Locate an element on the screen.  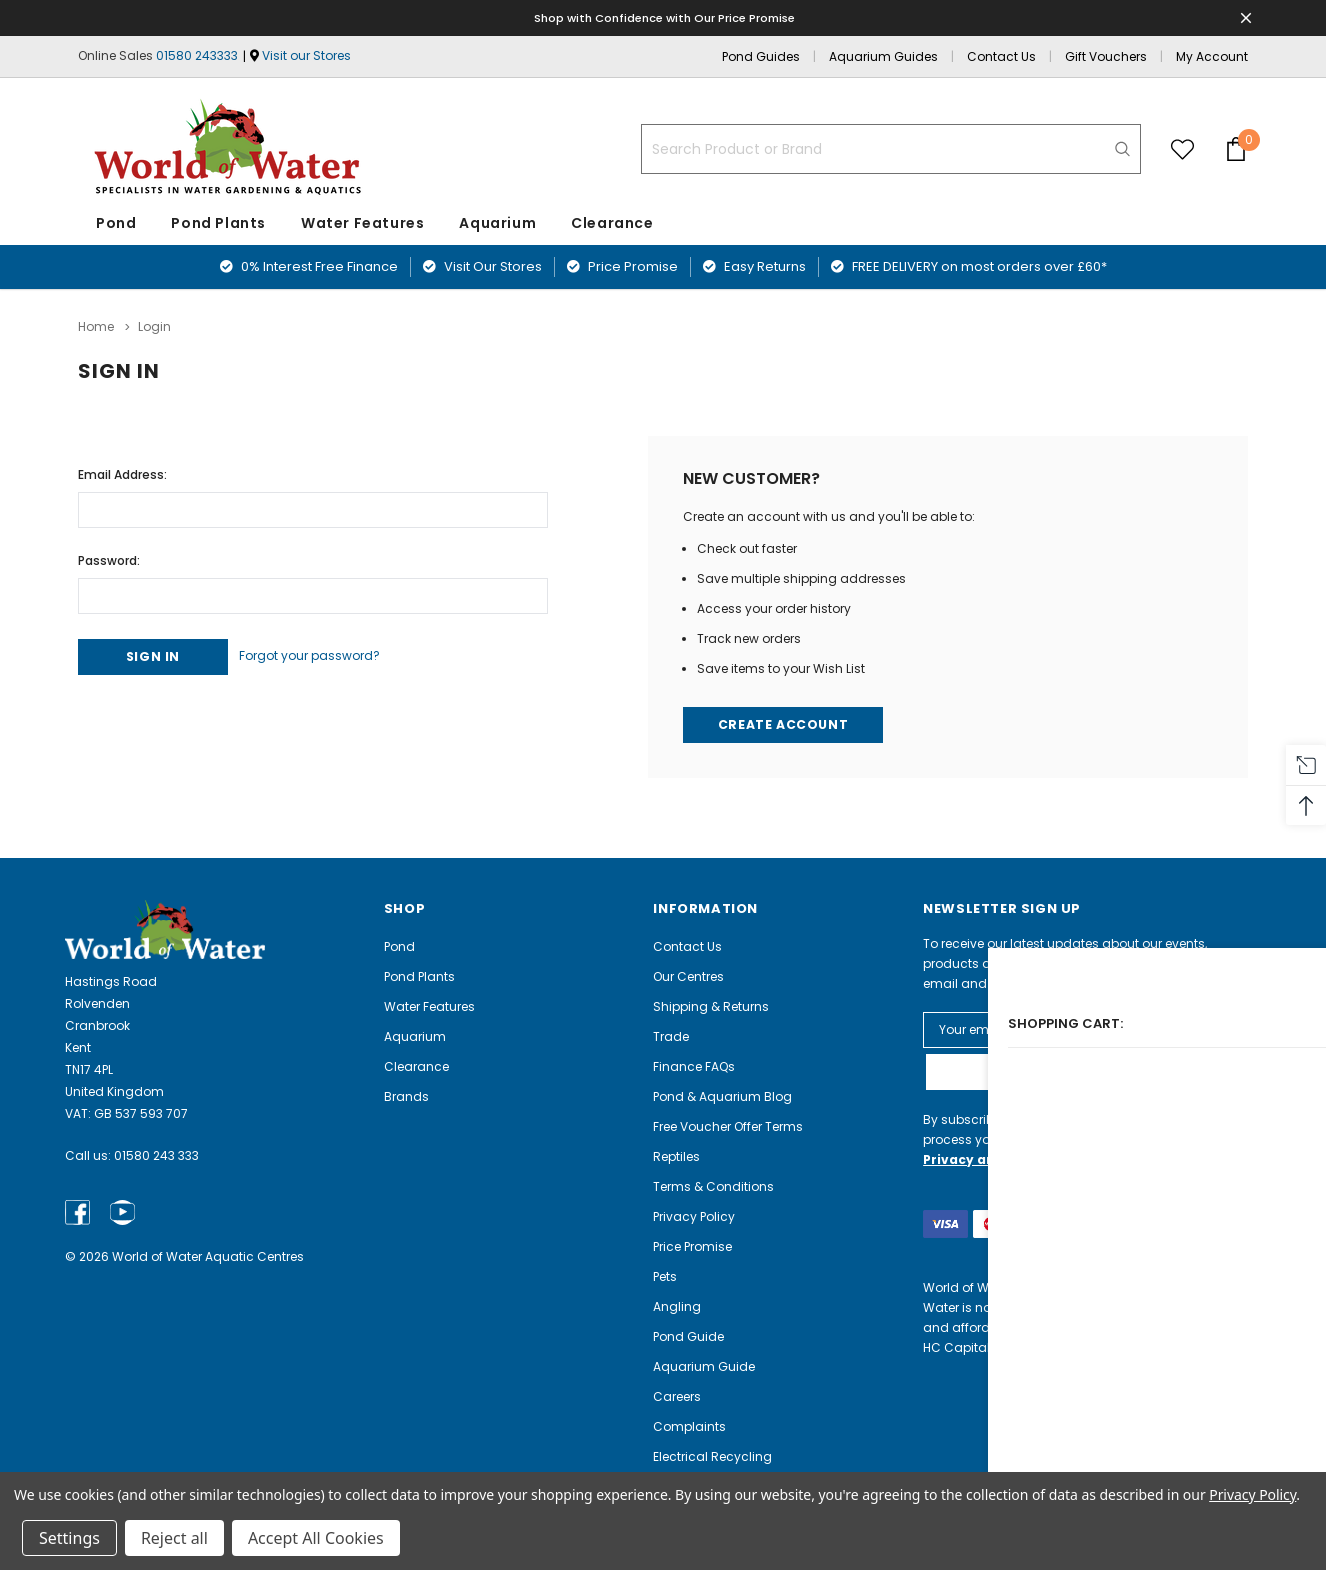
Terms & Conditions is located at coordinates (713, 1185).